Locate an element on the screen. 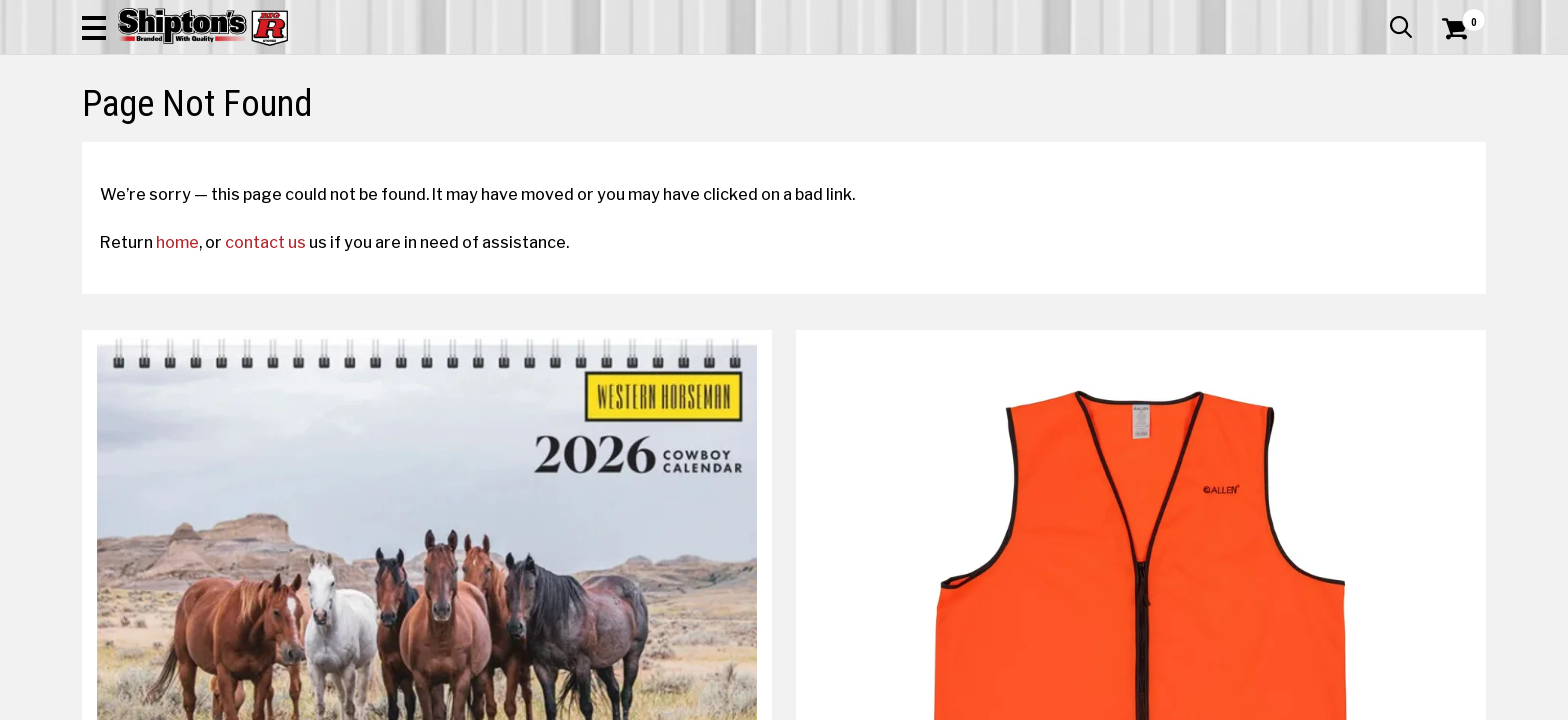  [Shopping Cart] is located at coordinates (1452, 72).